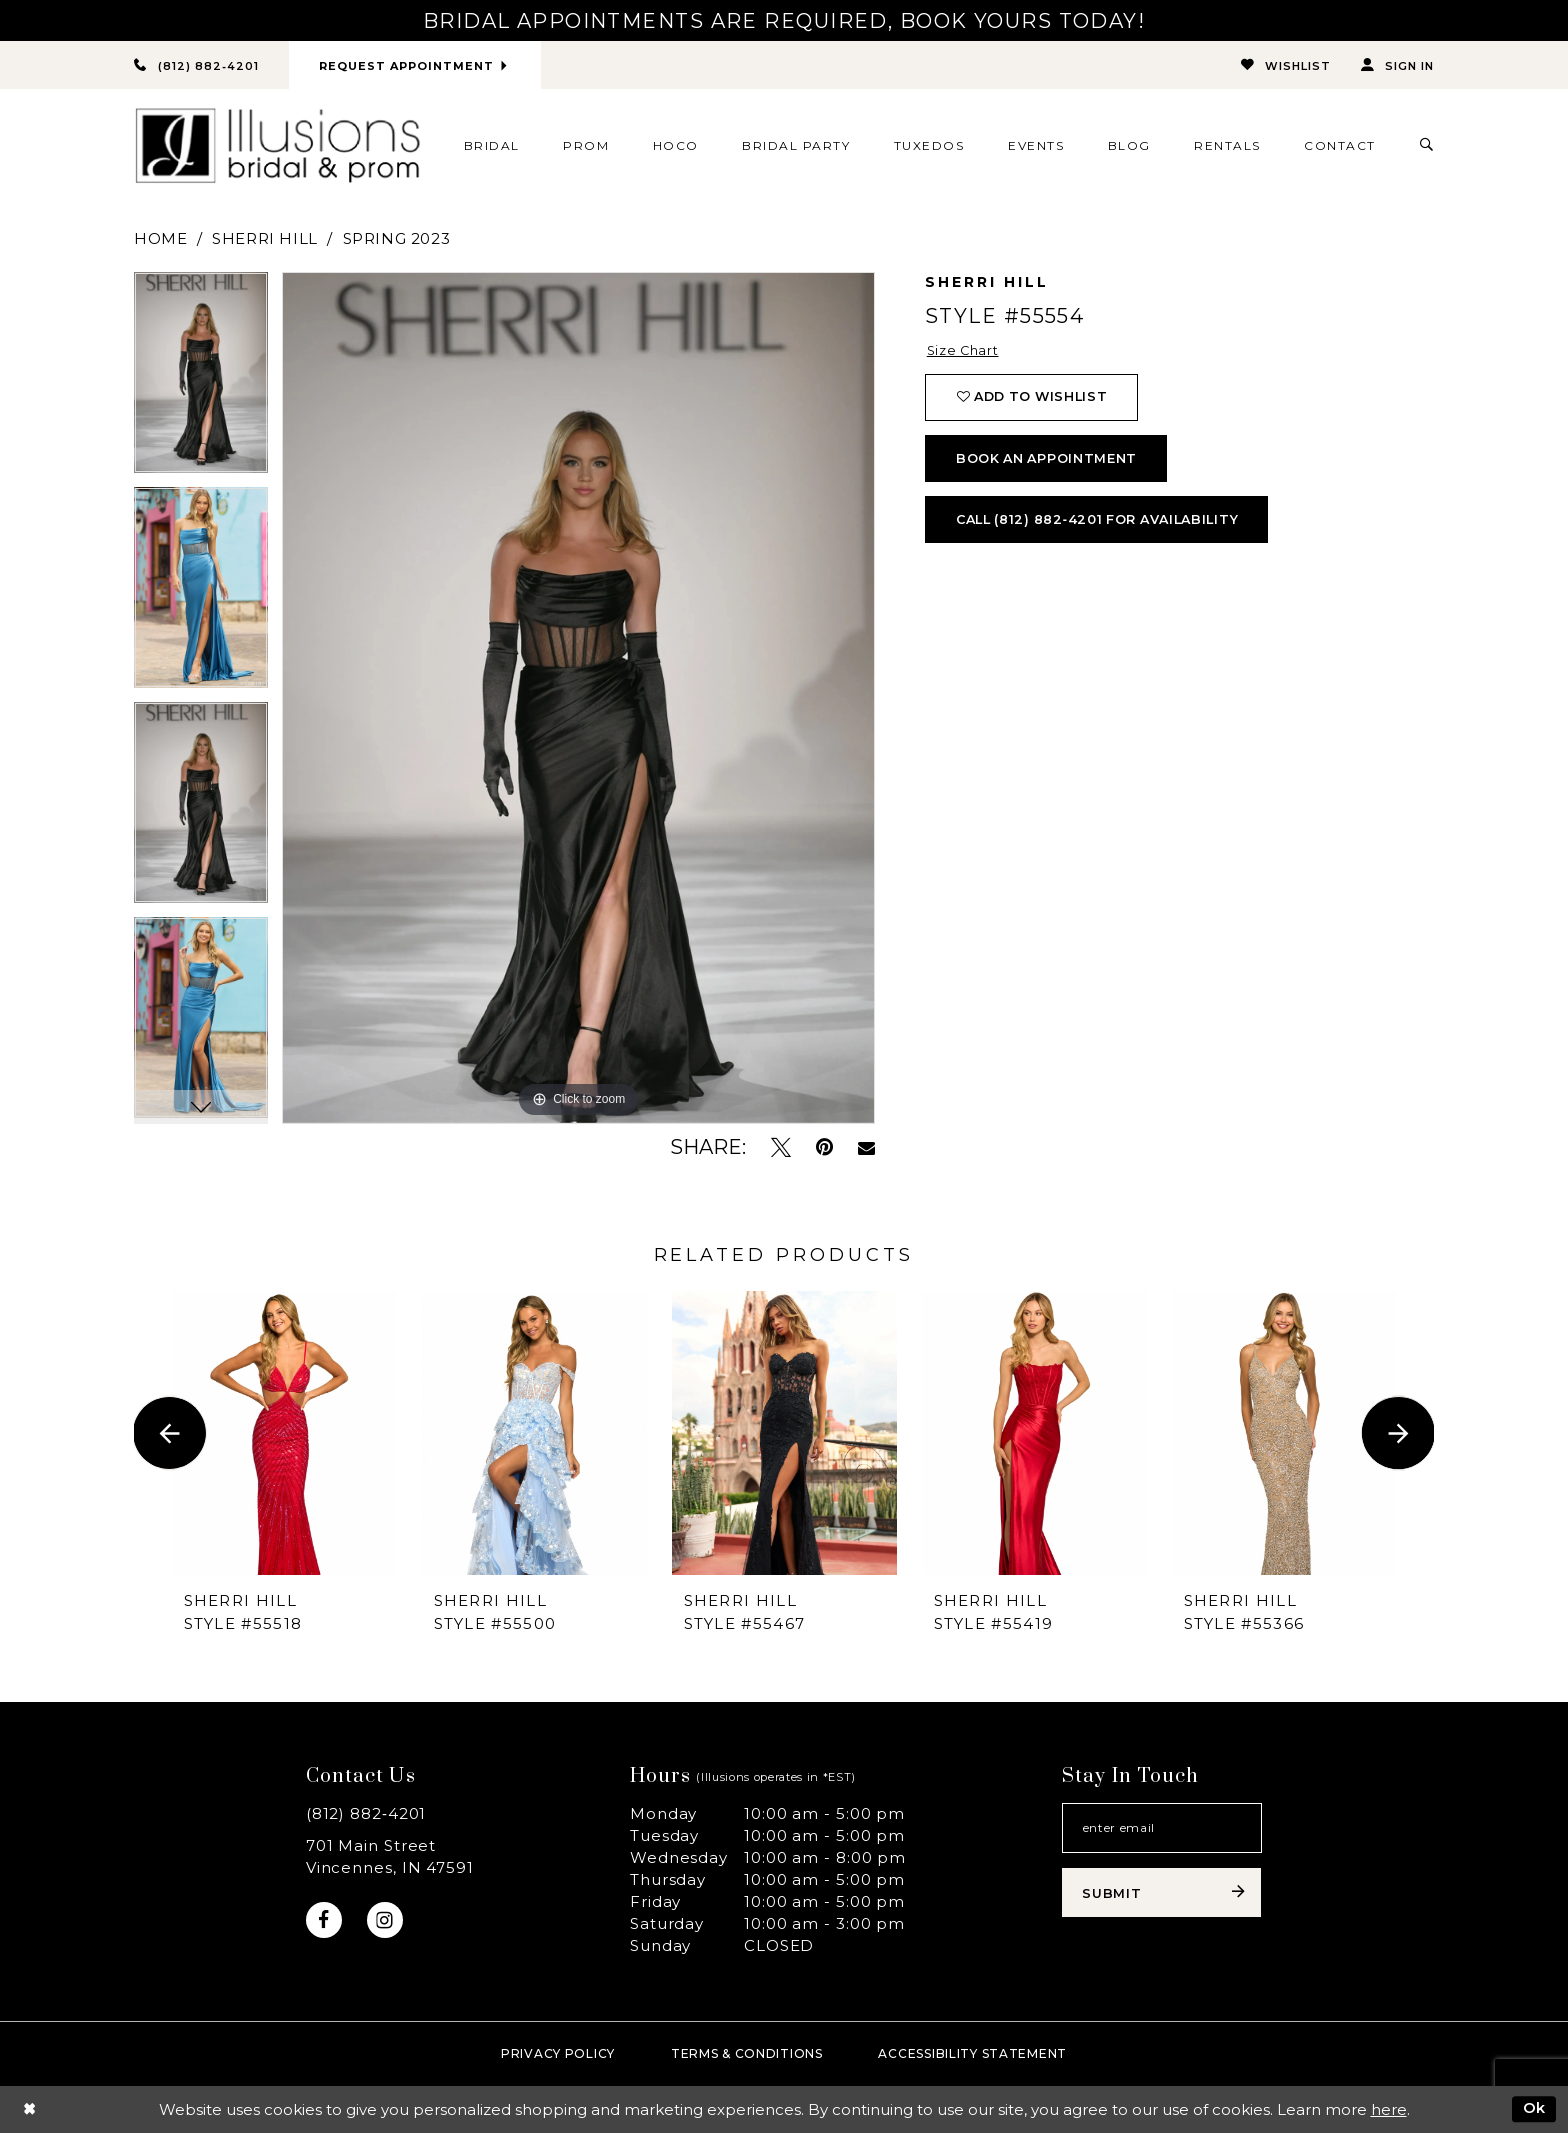  I want to click on [Full size Sherri Hill Style #55554 #0 default frontface vertical picture], so click(578, 698).